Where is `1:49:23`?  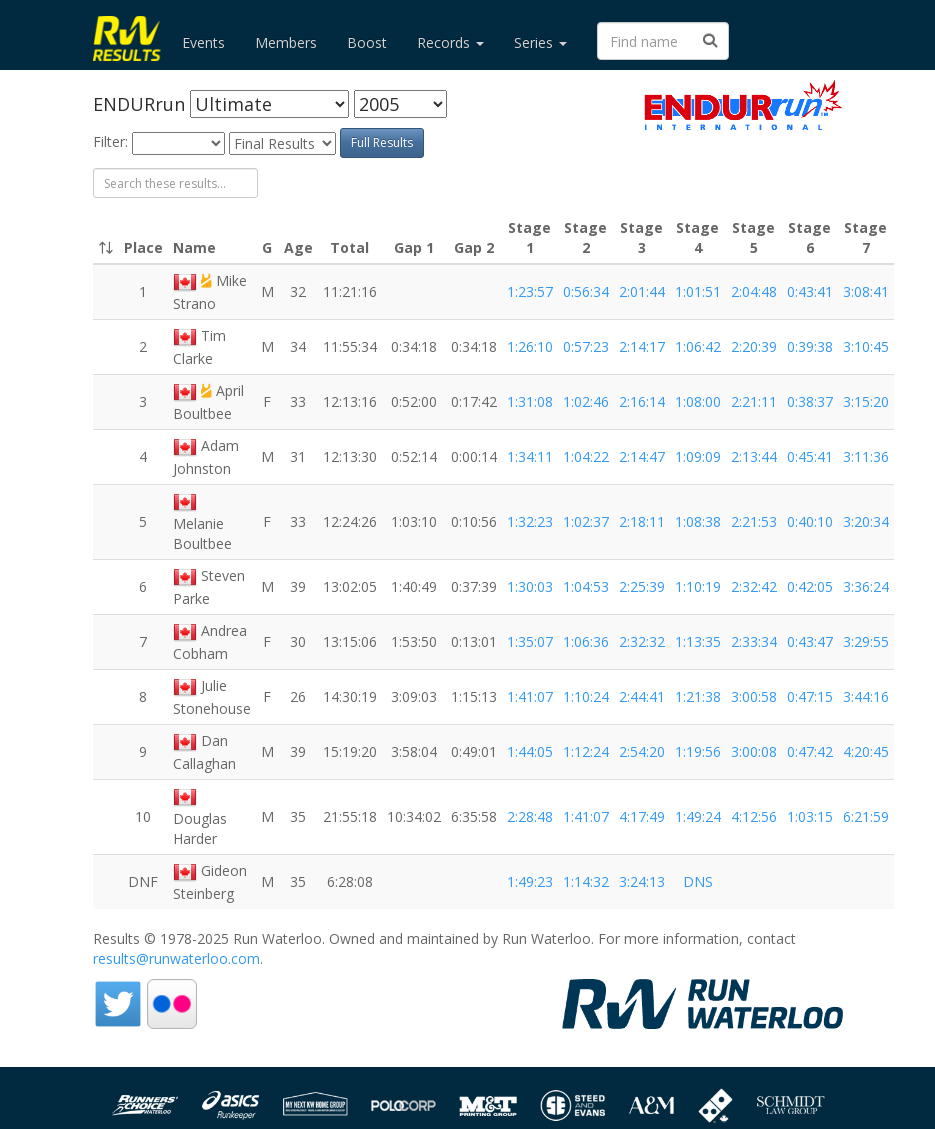
1:49:23 is located at coordinates (530, 881).